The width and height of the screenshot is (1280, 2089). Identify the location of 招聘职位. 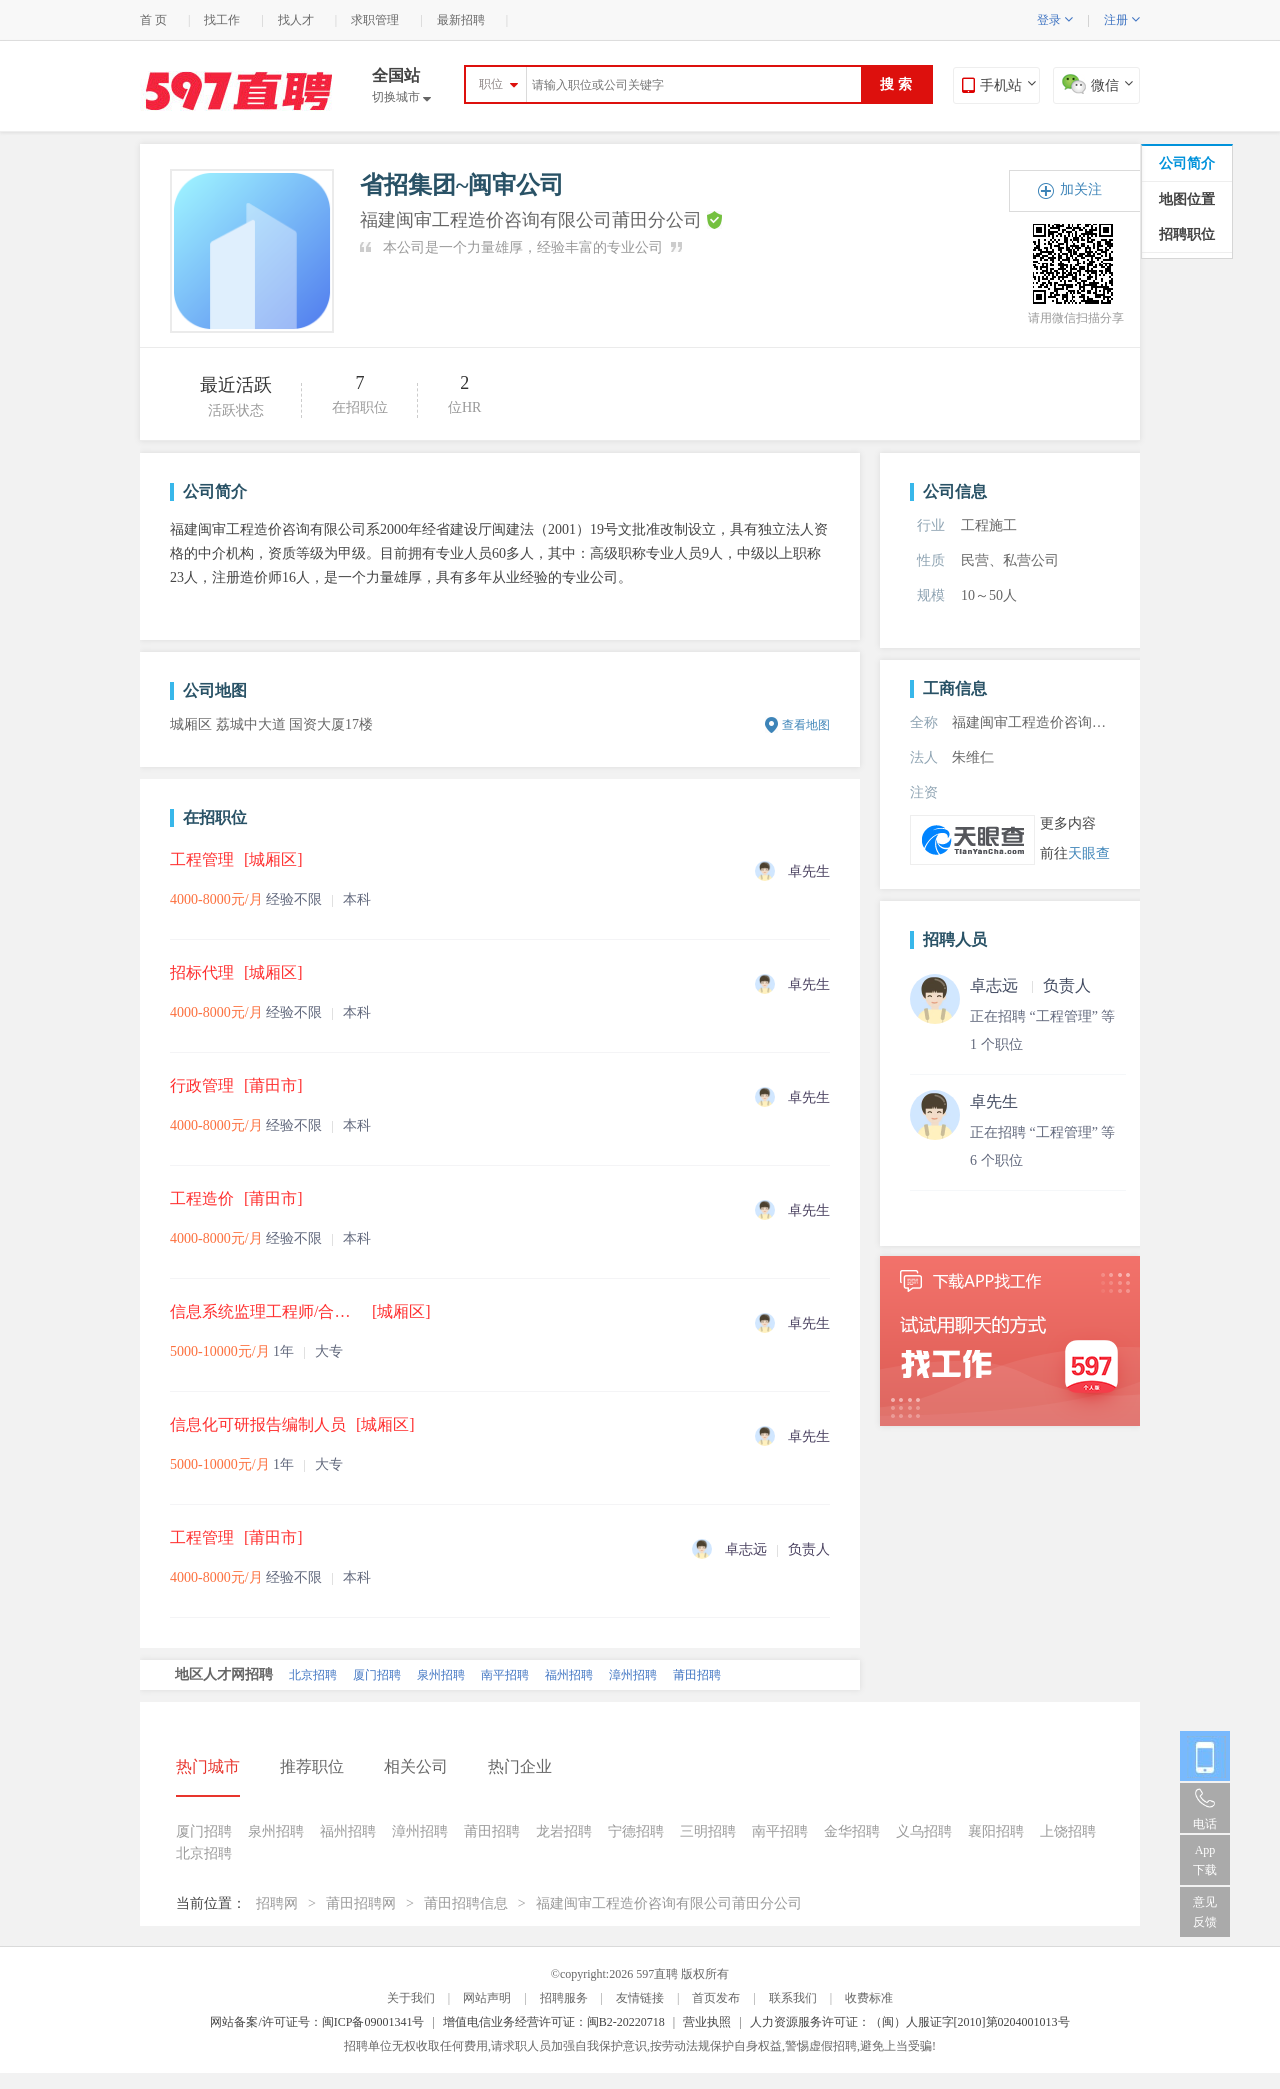
(1187, 234).